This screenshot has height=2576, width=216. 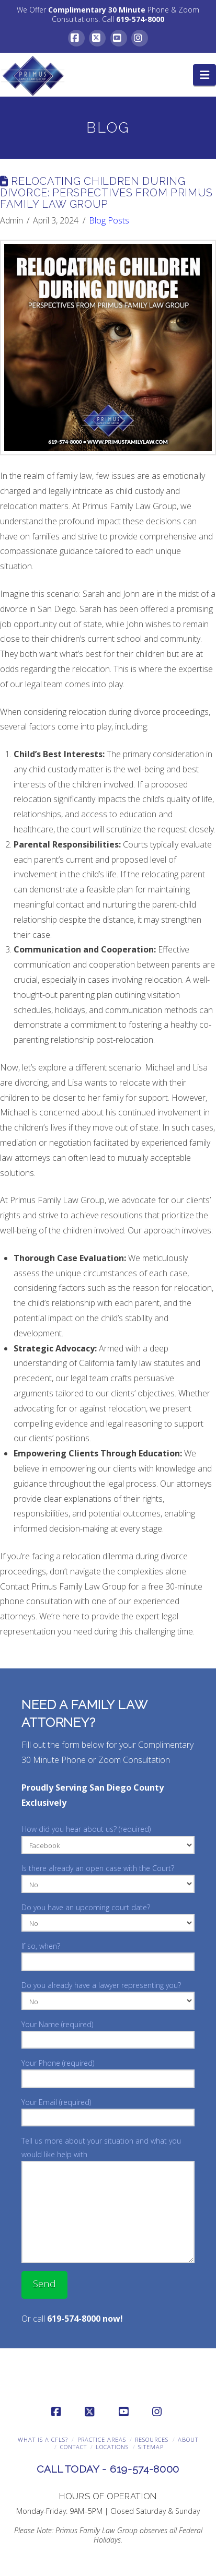 I want to click on Complimentary 30 Minute, so click(x=96, y=10).